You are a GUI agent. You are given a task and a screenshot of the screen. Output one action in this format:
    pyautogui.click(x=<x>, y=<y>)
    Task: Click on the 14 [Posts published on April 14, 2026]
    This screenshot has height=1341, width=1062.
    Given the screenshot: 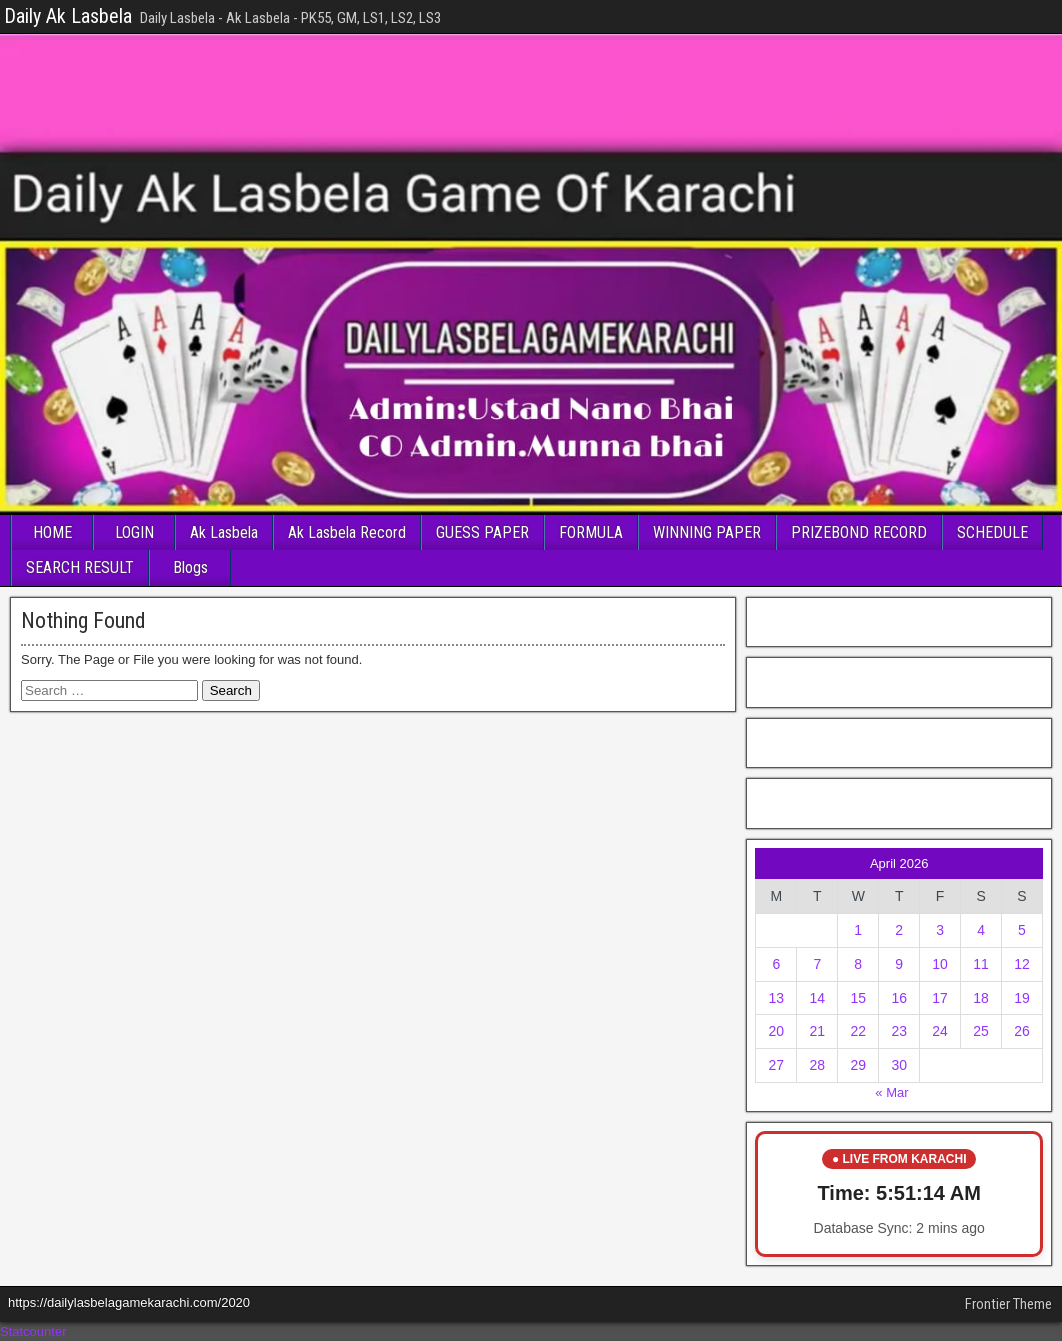 What is the action you would take?
    pyautogui.click(x=818, y=998)
    